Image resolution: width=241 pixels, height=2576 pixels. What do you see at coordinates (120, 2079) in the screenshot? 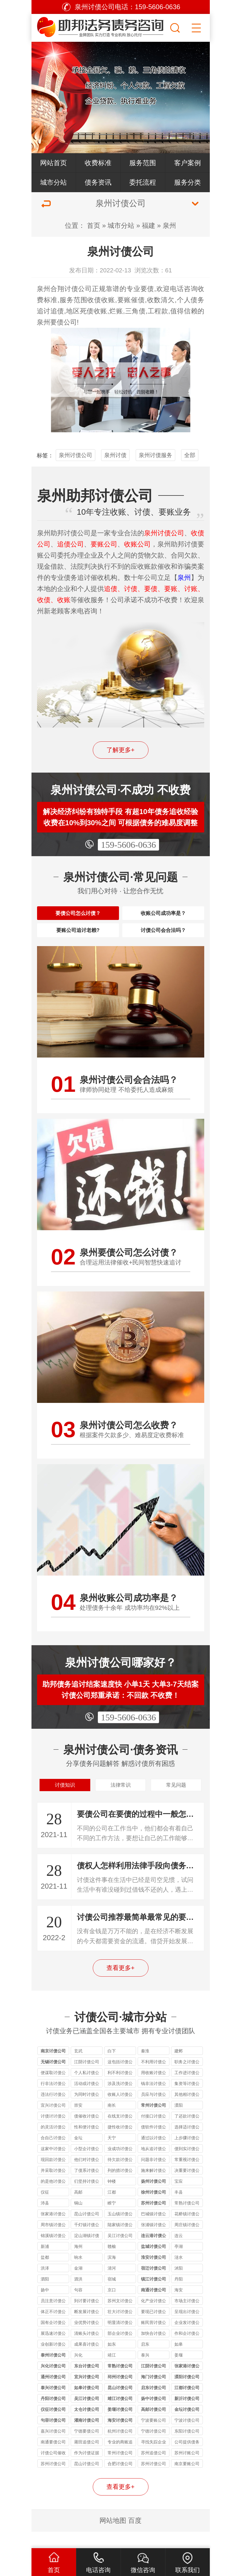
I see `这包括讨债公司` at bounding box center [120, 2079].